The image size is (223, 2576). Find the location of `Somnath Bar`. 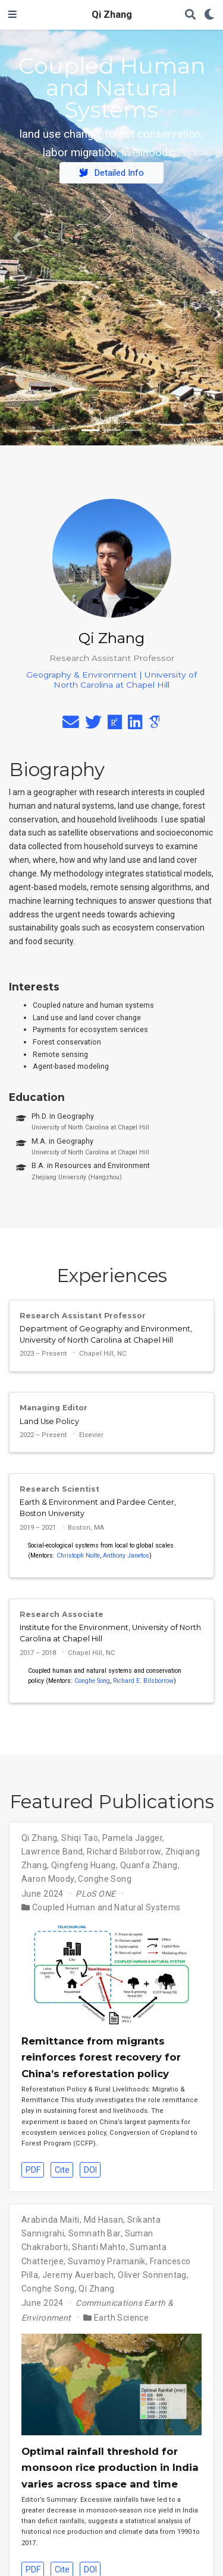

Somnath Bar is located at coordinates (94, 2233).